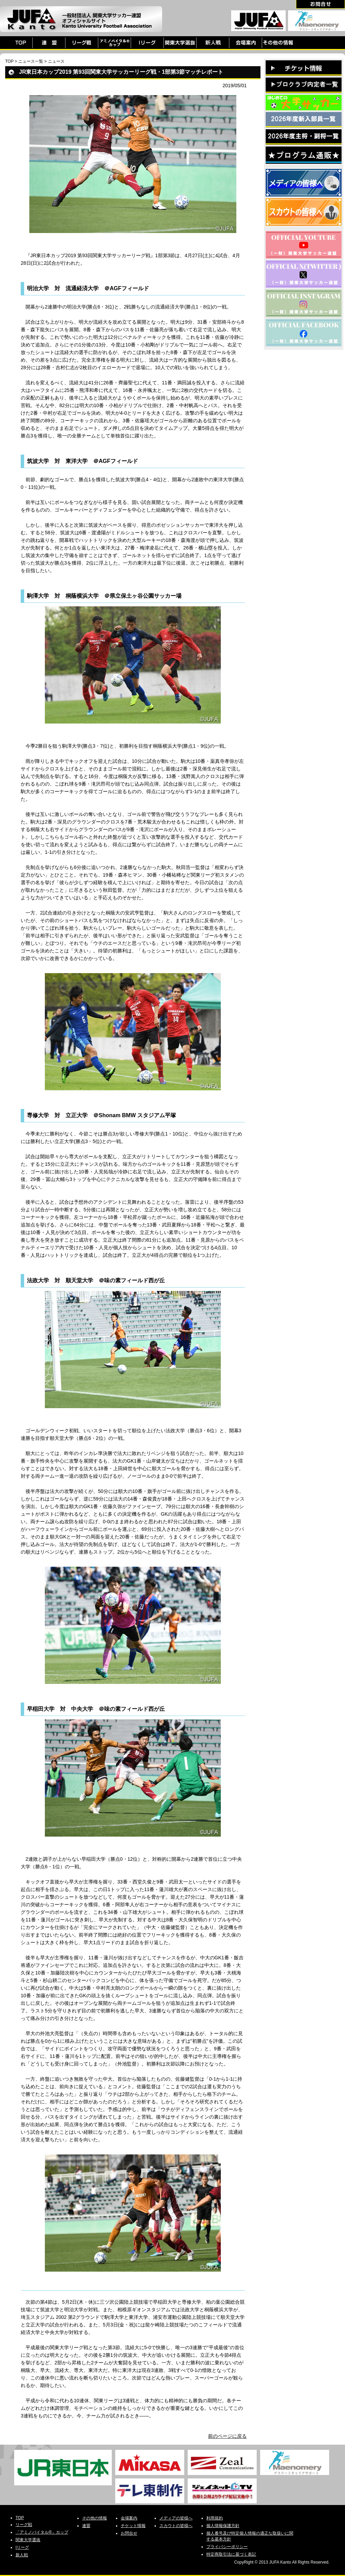 The height and width of the screenshot is (2576, 345). Describe the element at coordinates (176, 2518) in the screenshot. I see `メディアの皆様へ` at that location.